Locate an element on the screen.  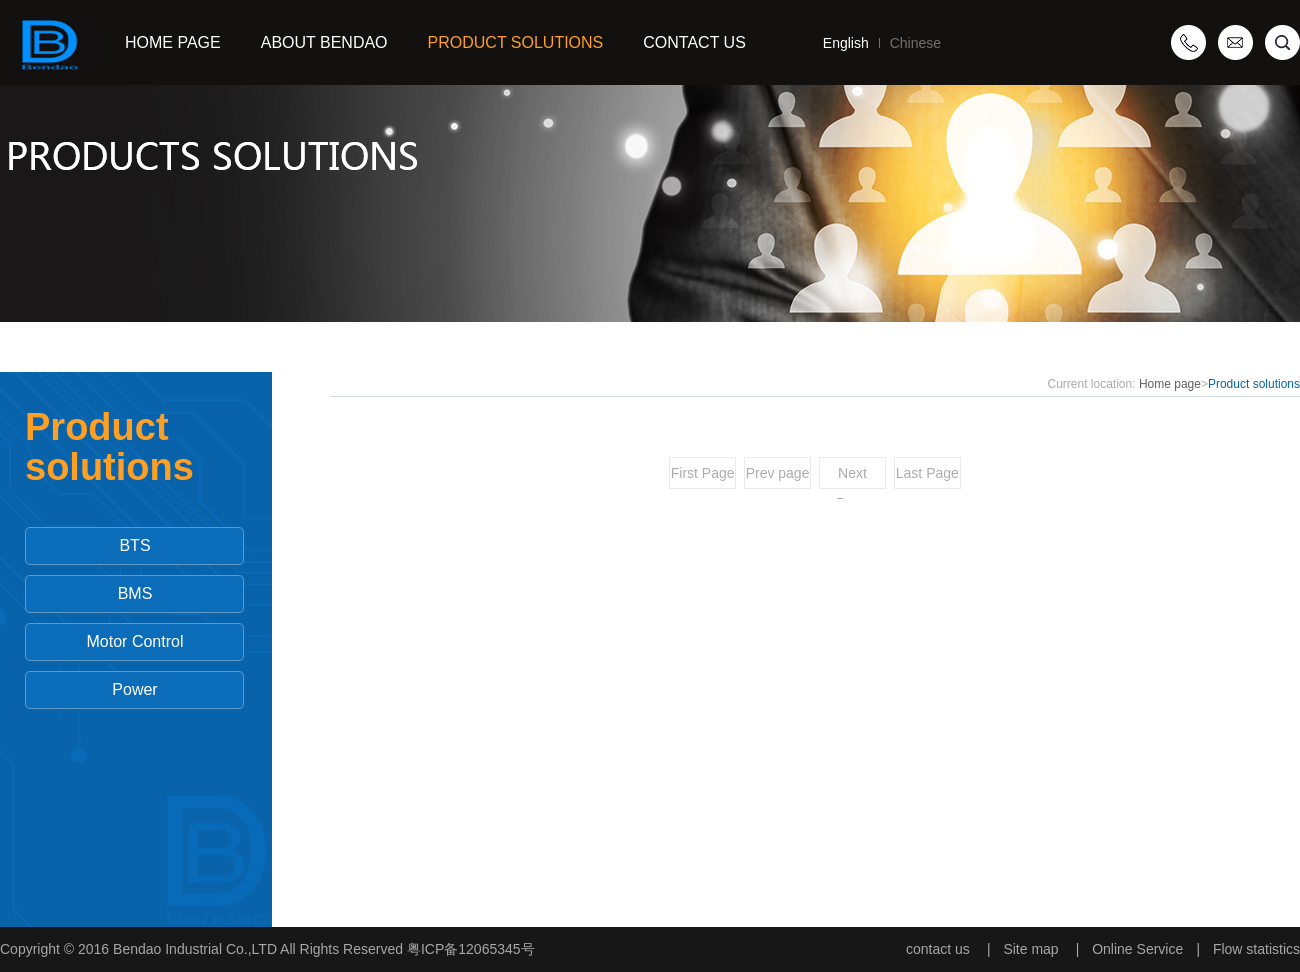
Prev page is located at coordinates (778, 473).